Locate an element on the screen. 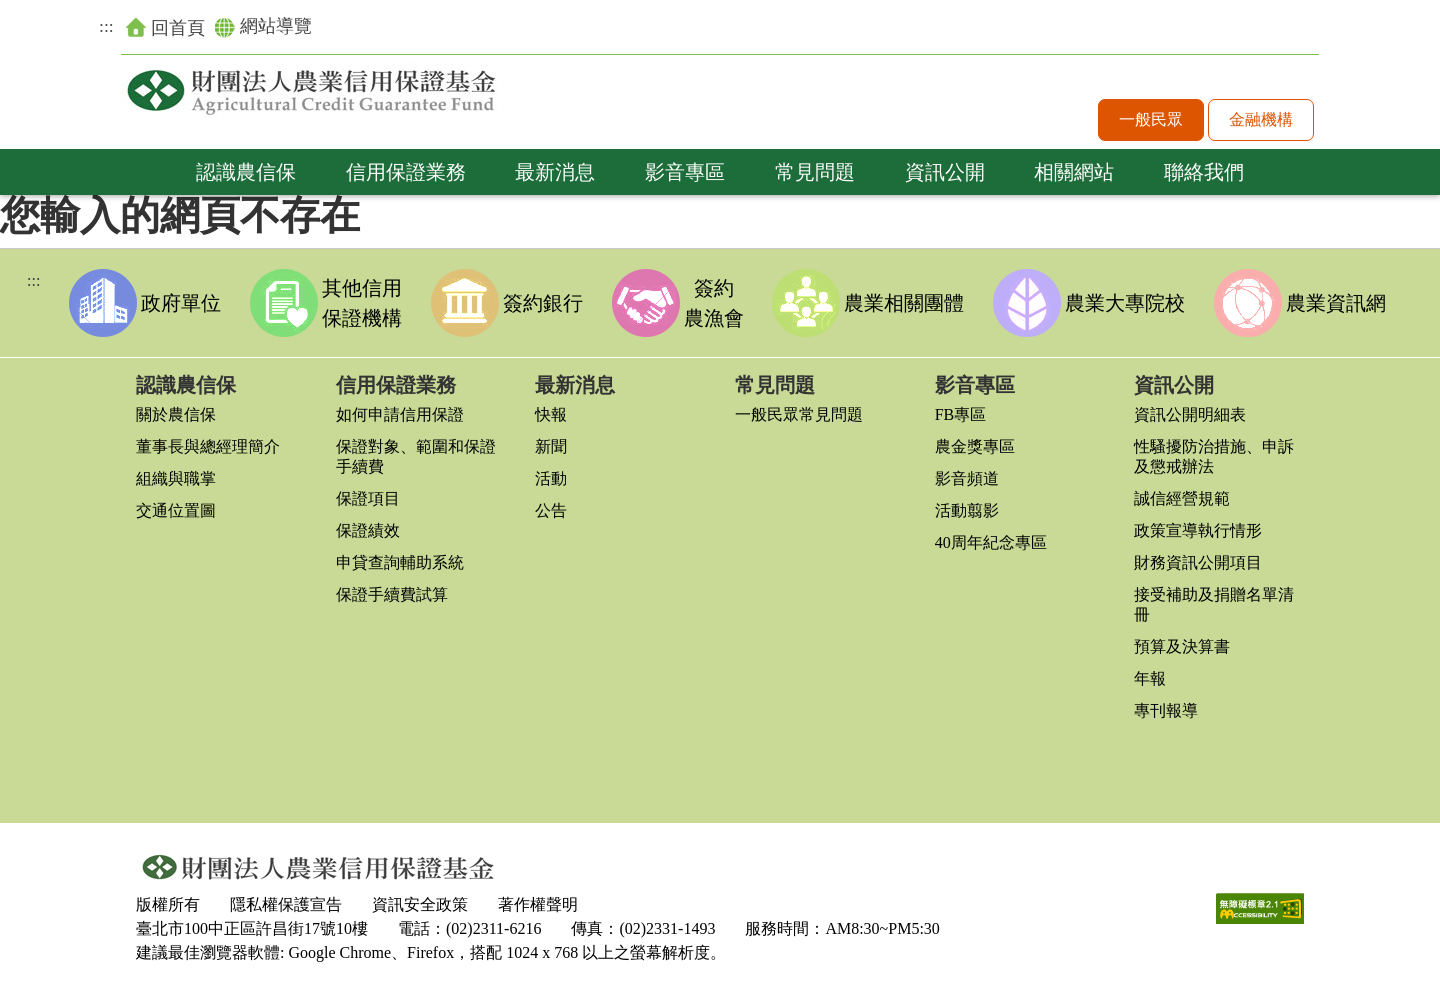  活動翦影 is located at coordinates (967, 510).